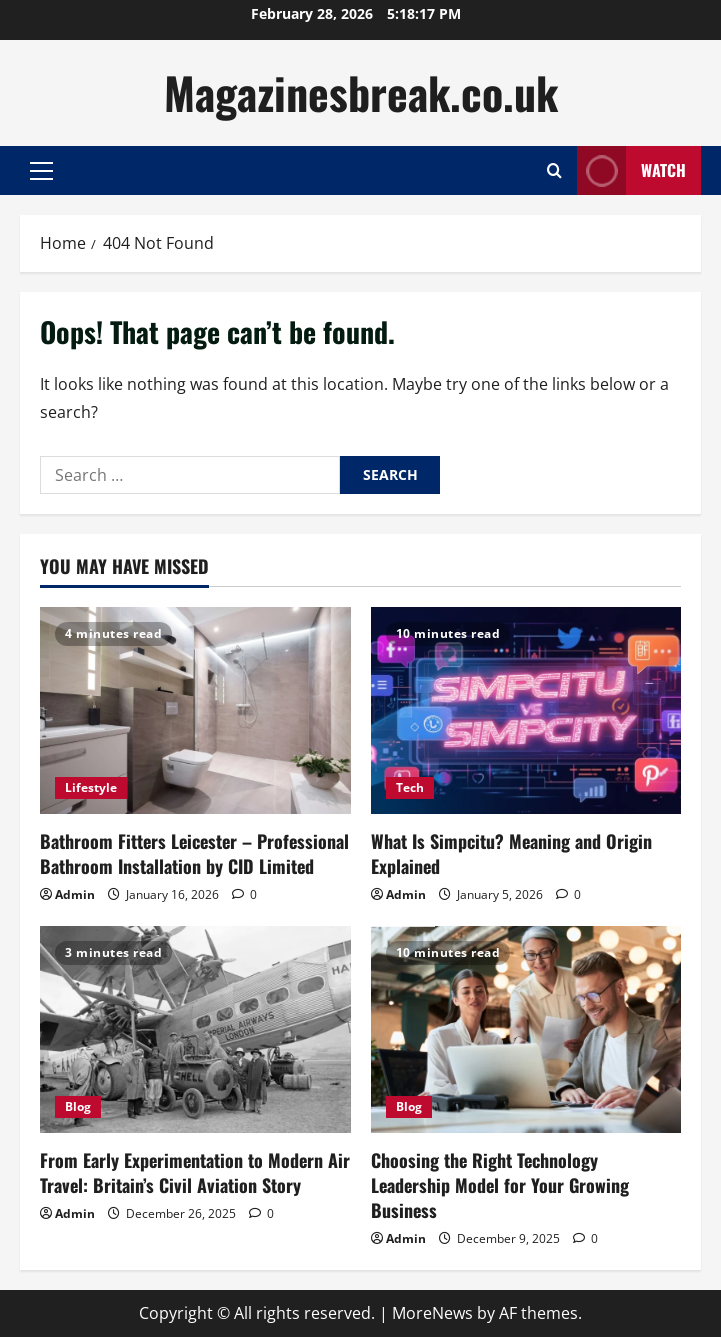 This screenshot has width=721, height=1337. What do you see at coordinates (195, 1172) in the screenshot?
I see `From Early Experimentation to Modern Air Travel: Britain’s Civil Aviation Story` at bounding box center [195, 1172].